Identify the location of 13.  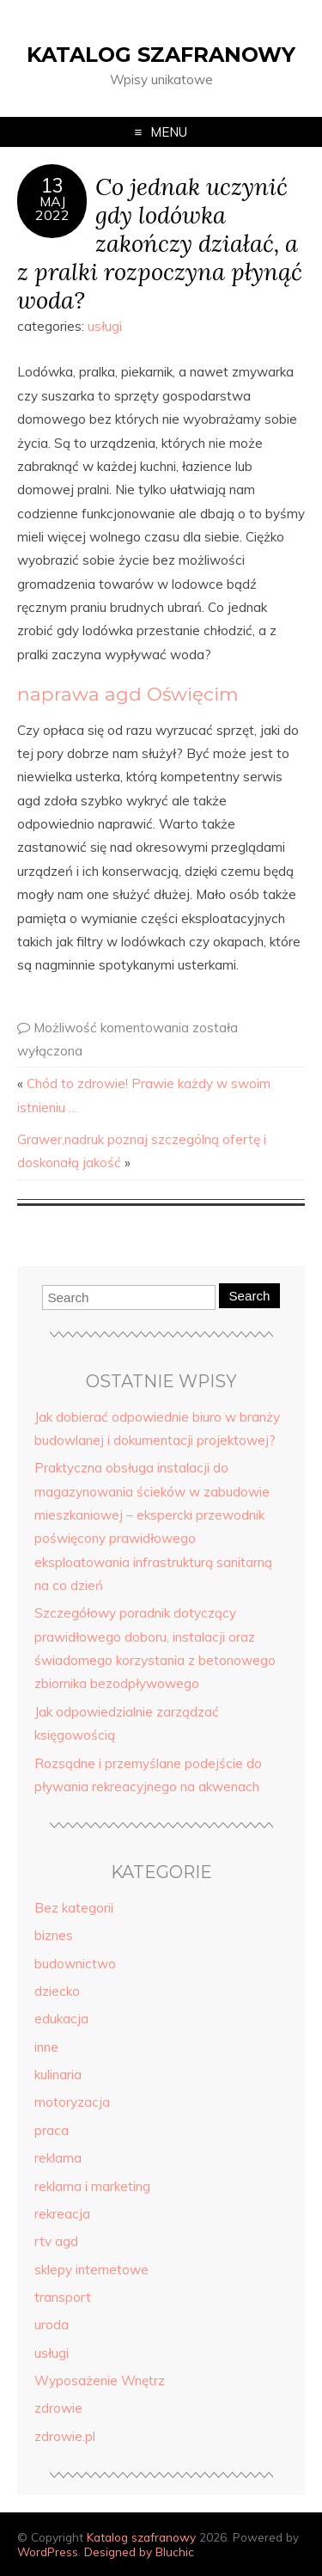
(52, 186).